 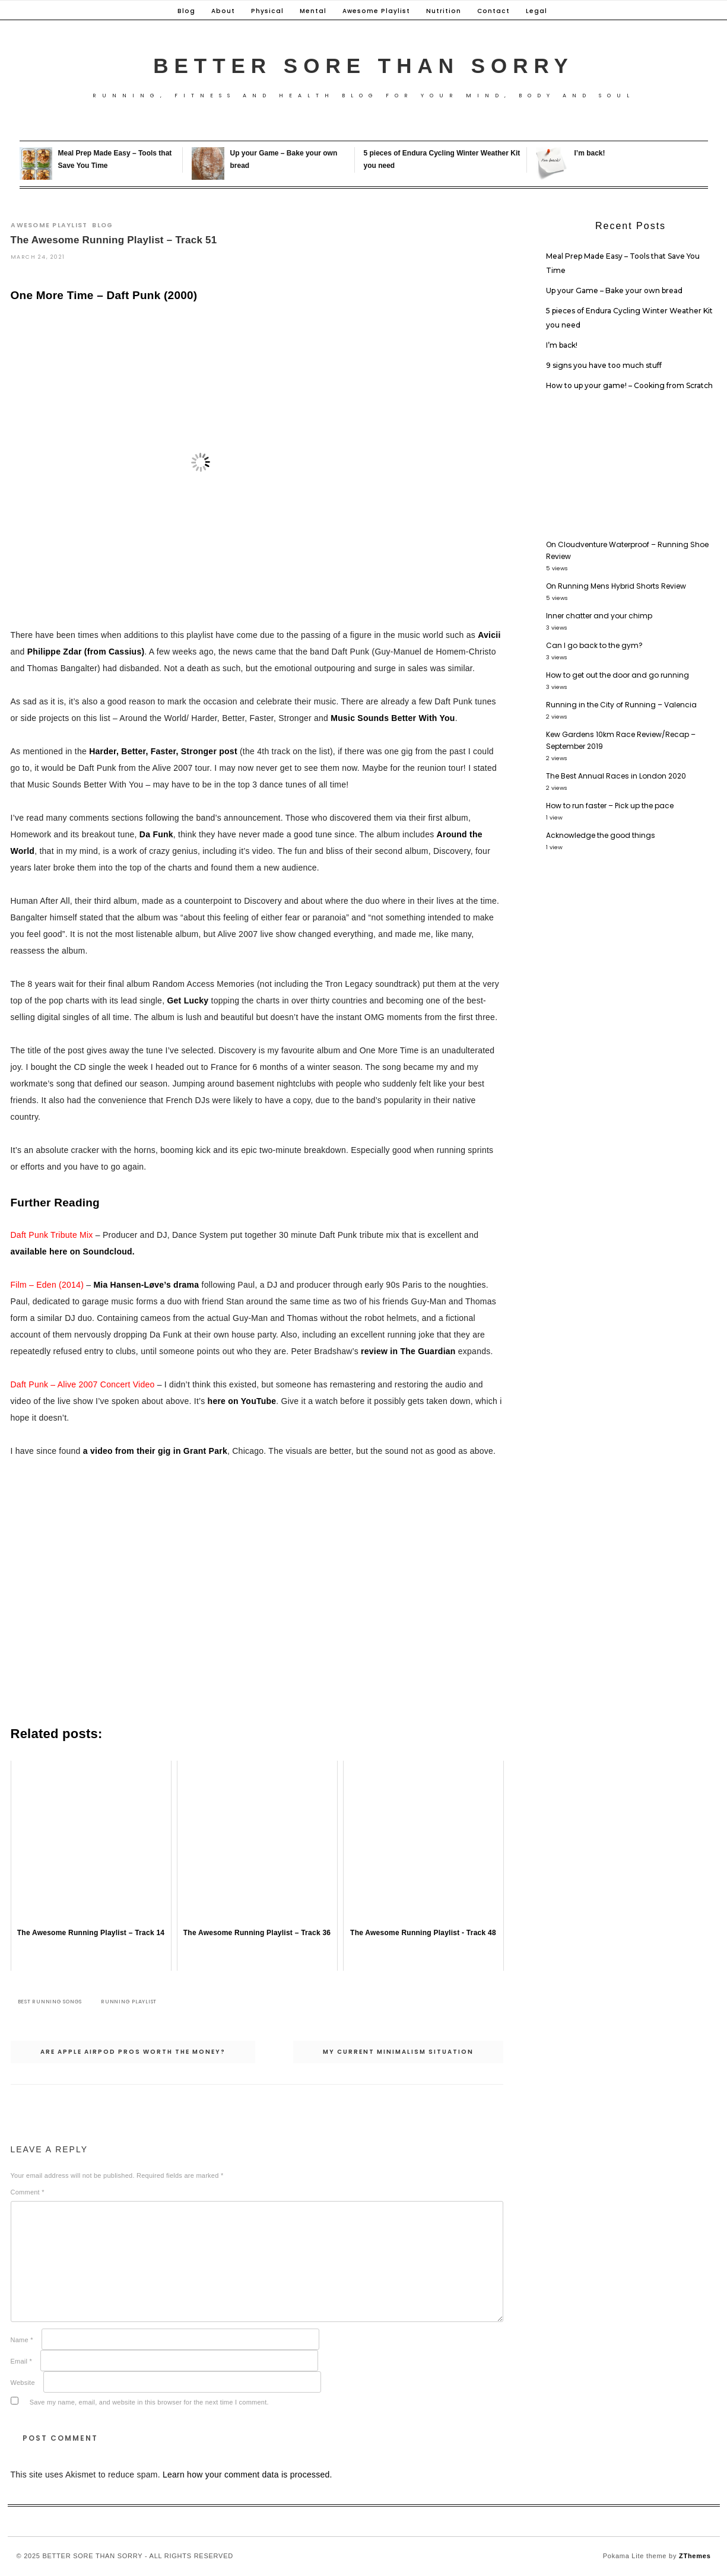 I want to click on 9 signs you have too much stuff, so click(x=604, y=365).